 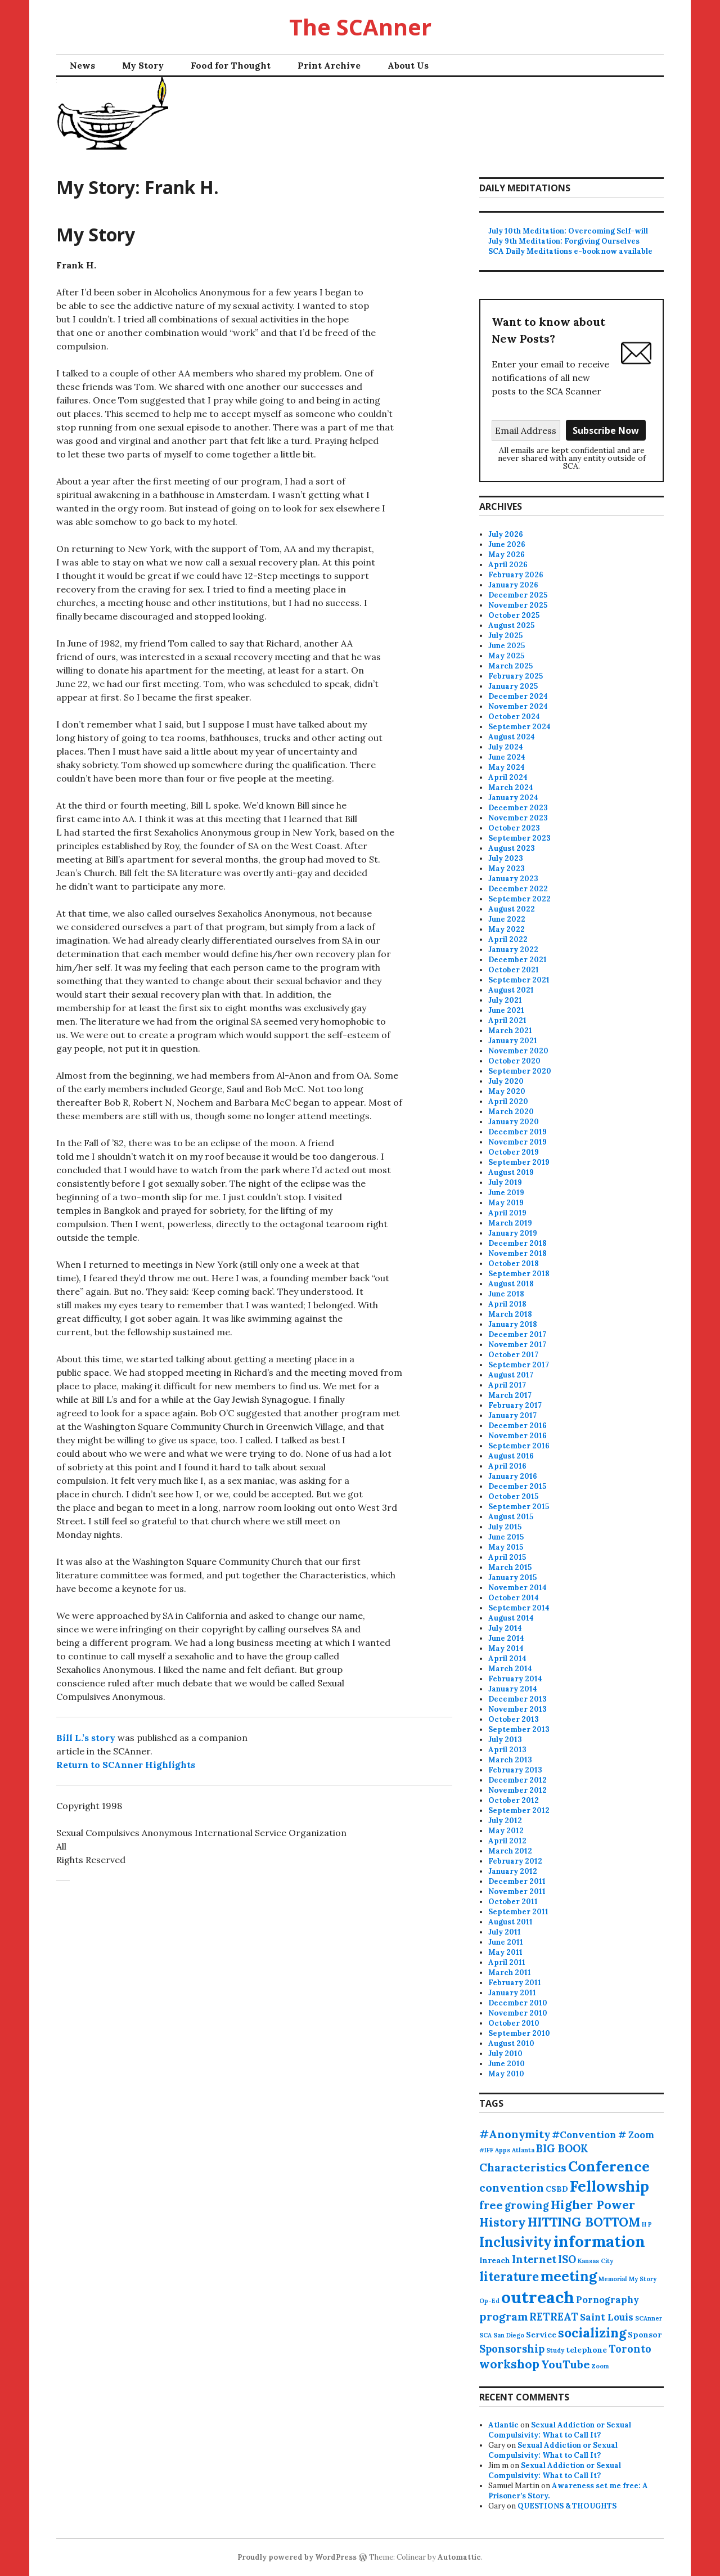 I want to click on H P [H P (1 item)], so click(x=647, y=2224).